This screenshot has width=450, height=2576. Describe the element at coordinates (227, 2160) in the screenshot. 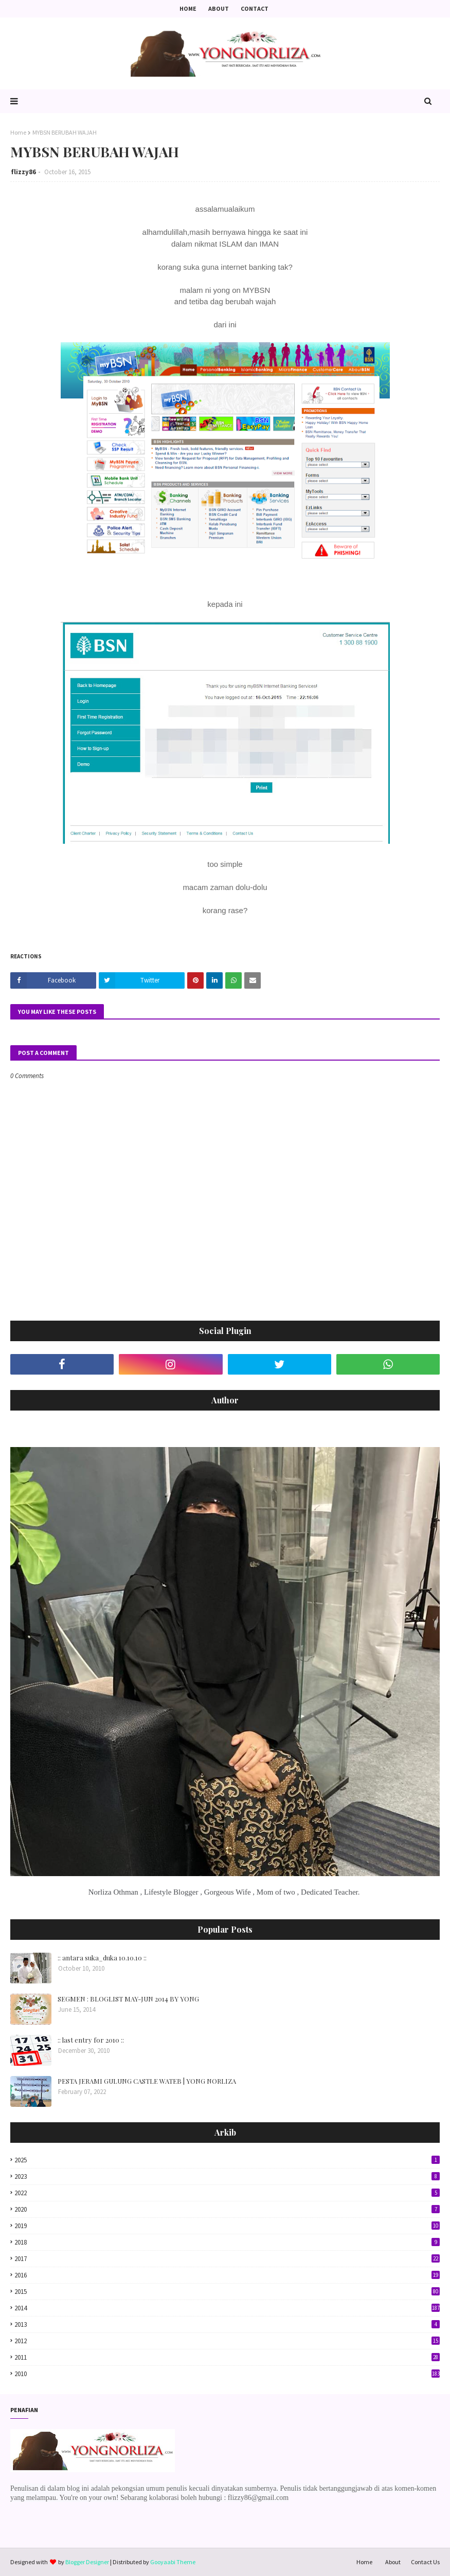

I see `2025` at that location.